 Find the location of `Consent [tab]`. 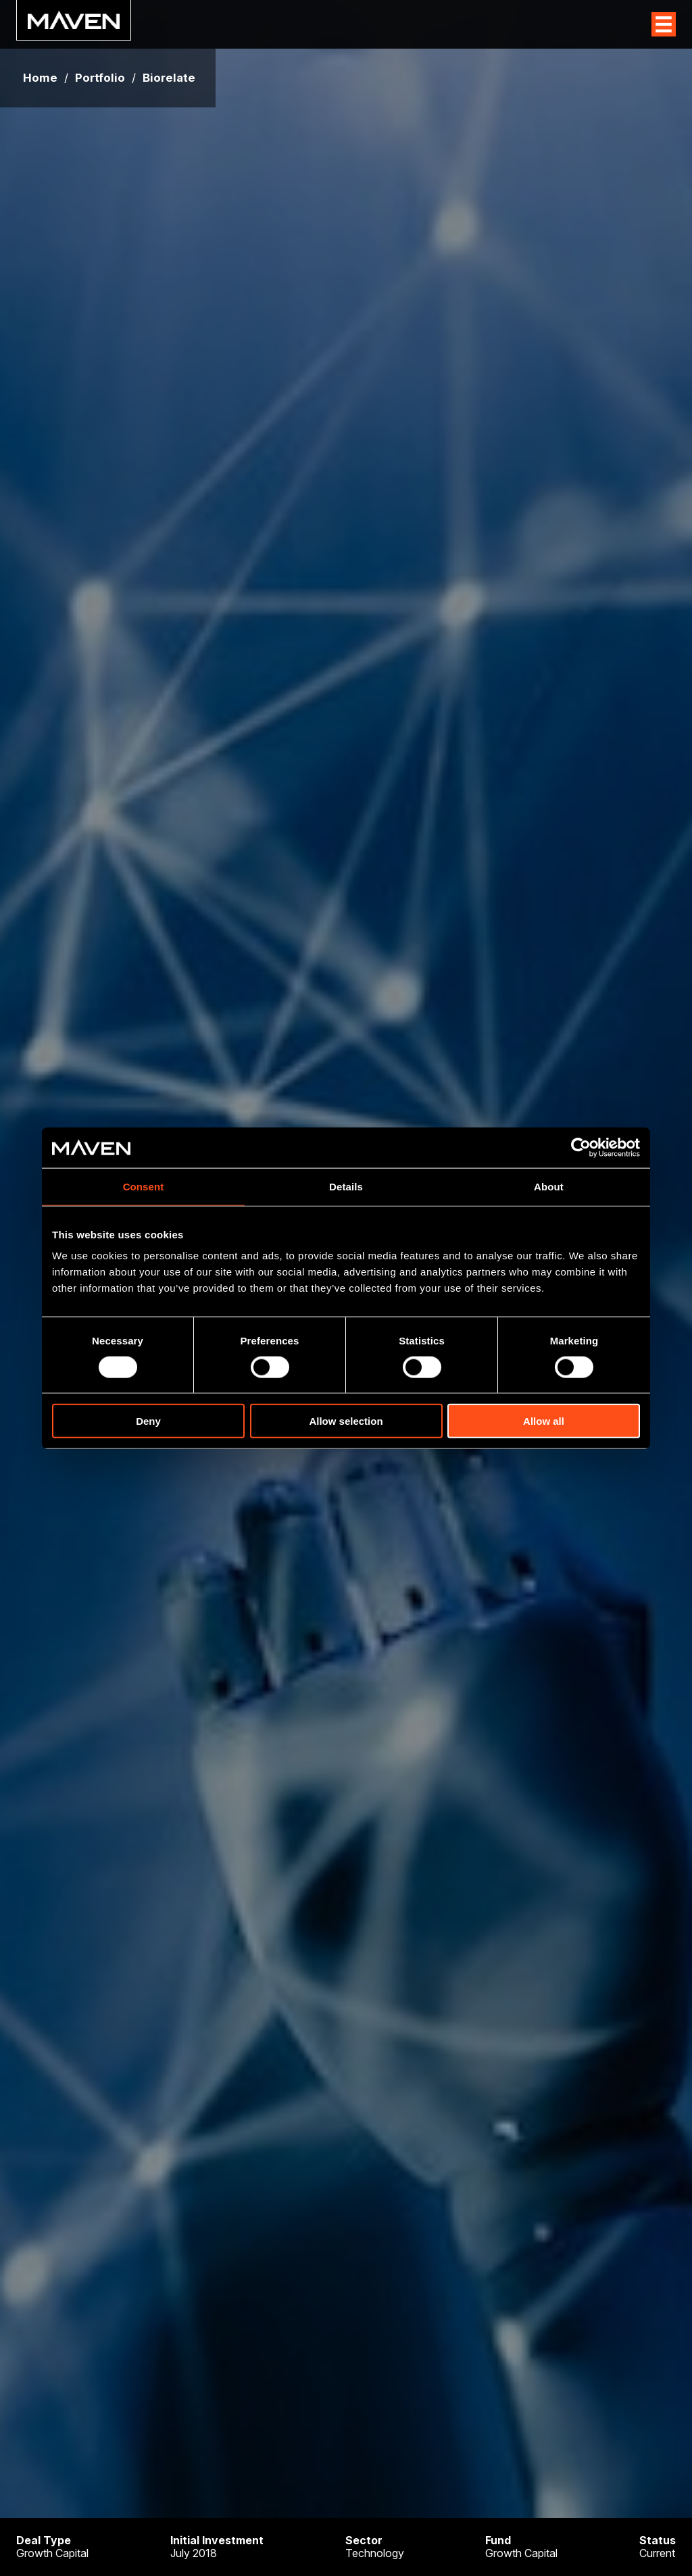

Consent [tab] is located at coordinates (143, 1186).